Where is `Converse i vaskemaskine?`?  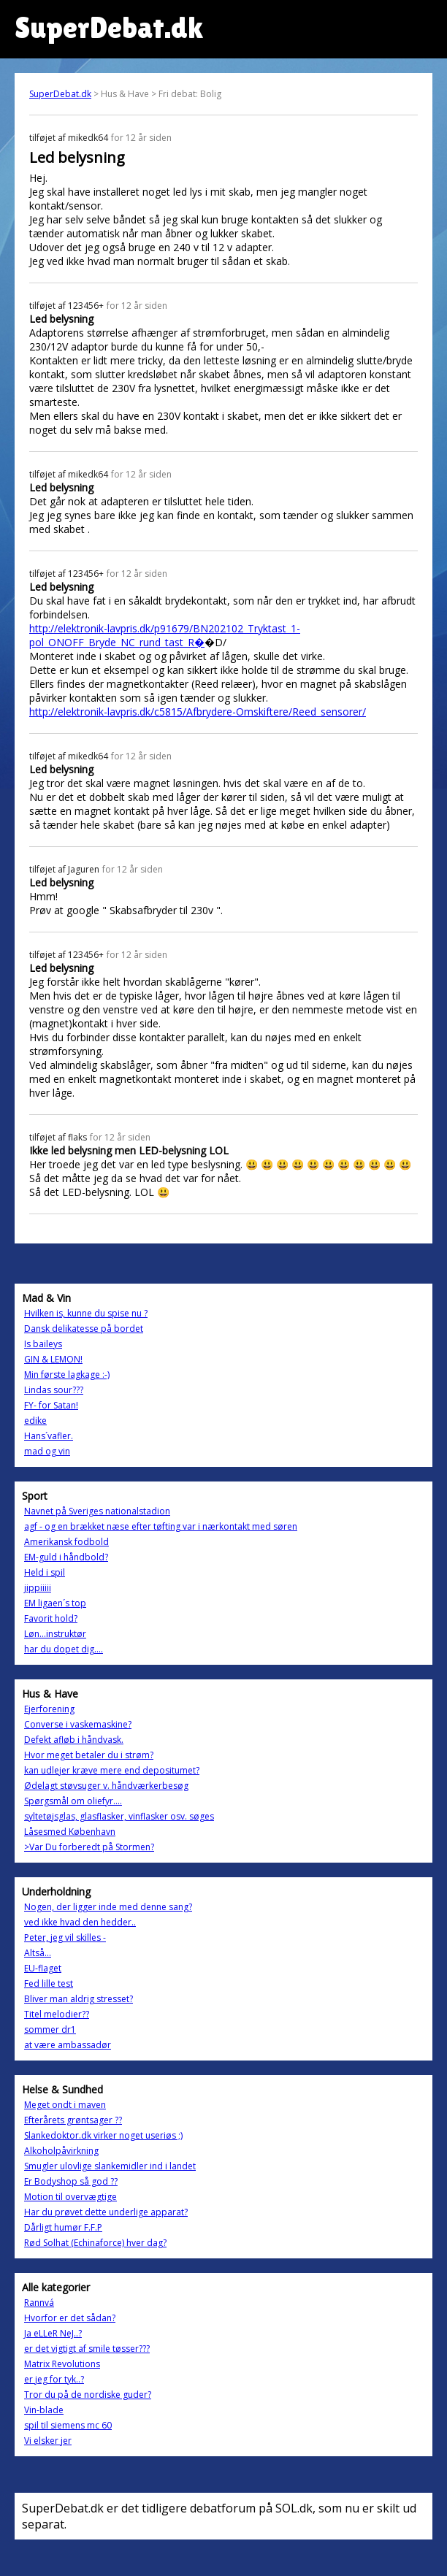
Converse i vaskemaskine? is located at coordinates (77, 1724).